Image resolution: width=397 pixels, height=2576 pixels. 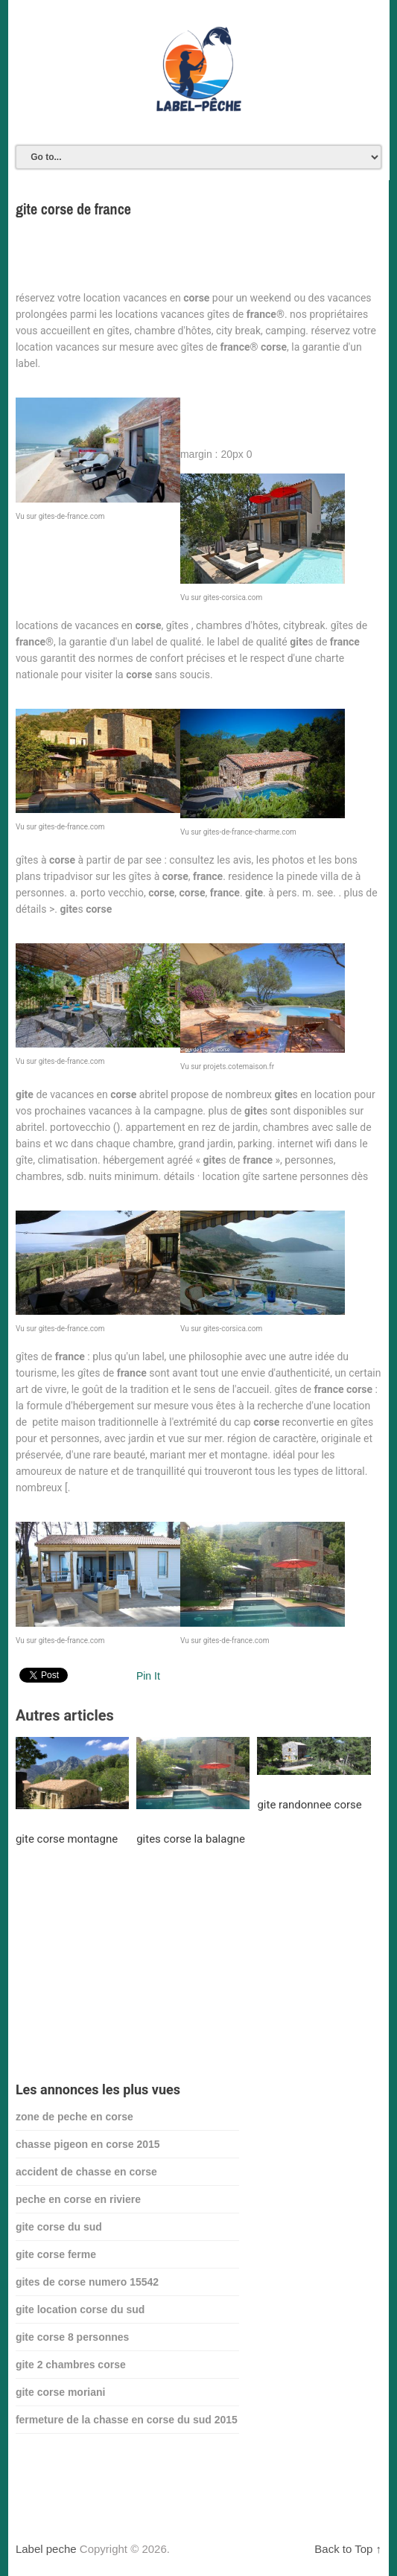 What do you see at coordinates (74, 2117) in the screenshot?
I see `zone de peche en corse` at bounding box center [74, 2117].